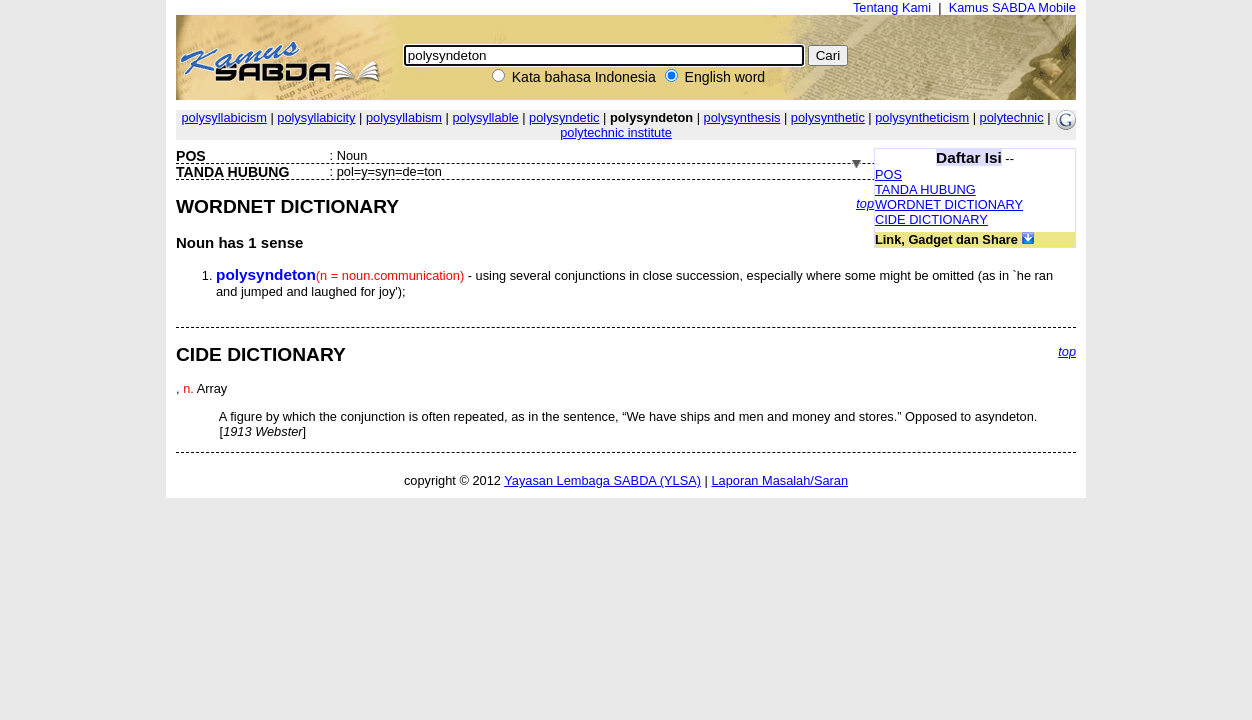 The width and height of the screenshot is (1252, 720). I want to click on polytechnic, so click(1012, 117).